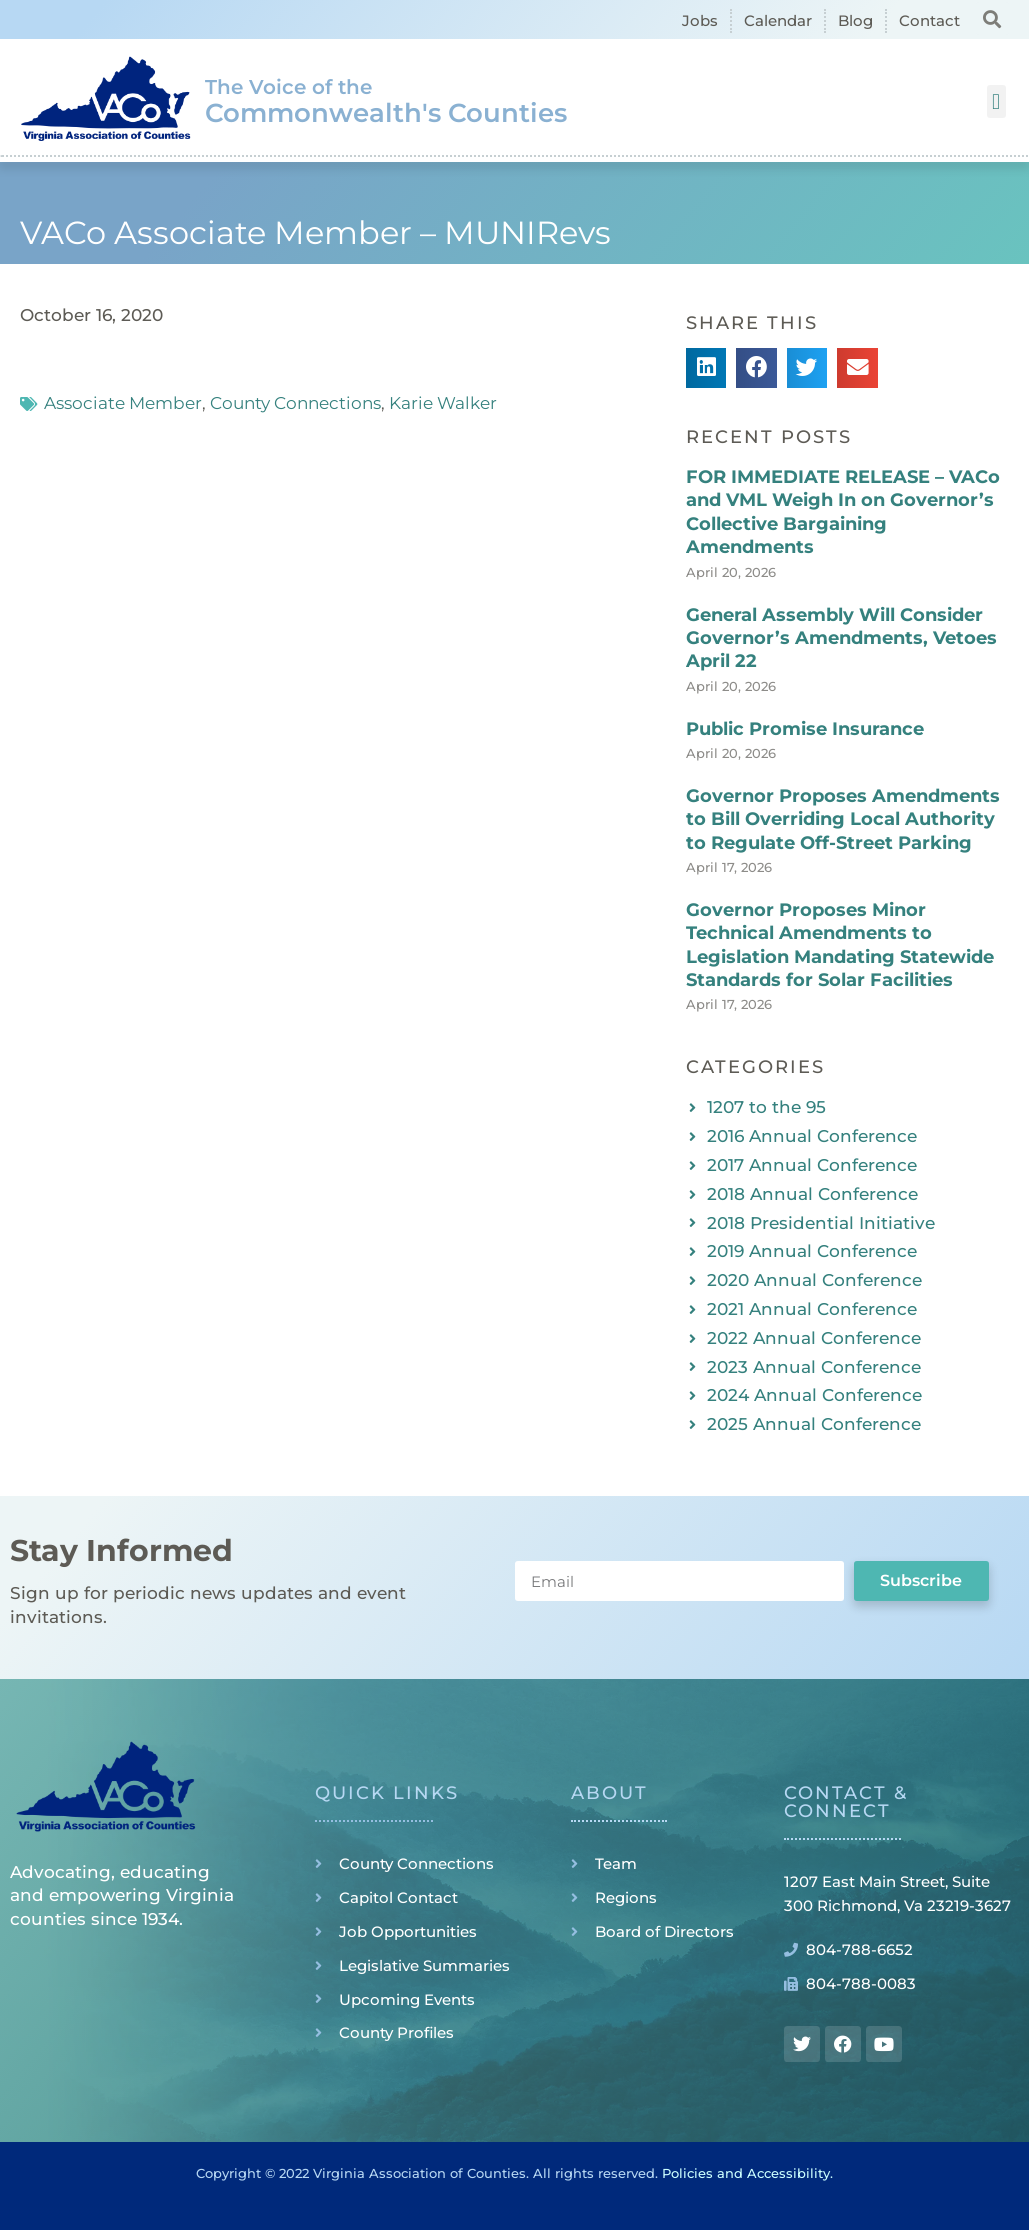 Image resolution: width=1029 pixels, height=2230 pixels. I want to click on Public Promise Insurance, so click(805, 729).